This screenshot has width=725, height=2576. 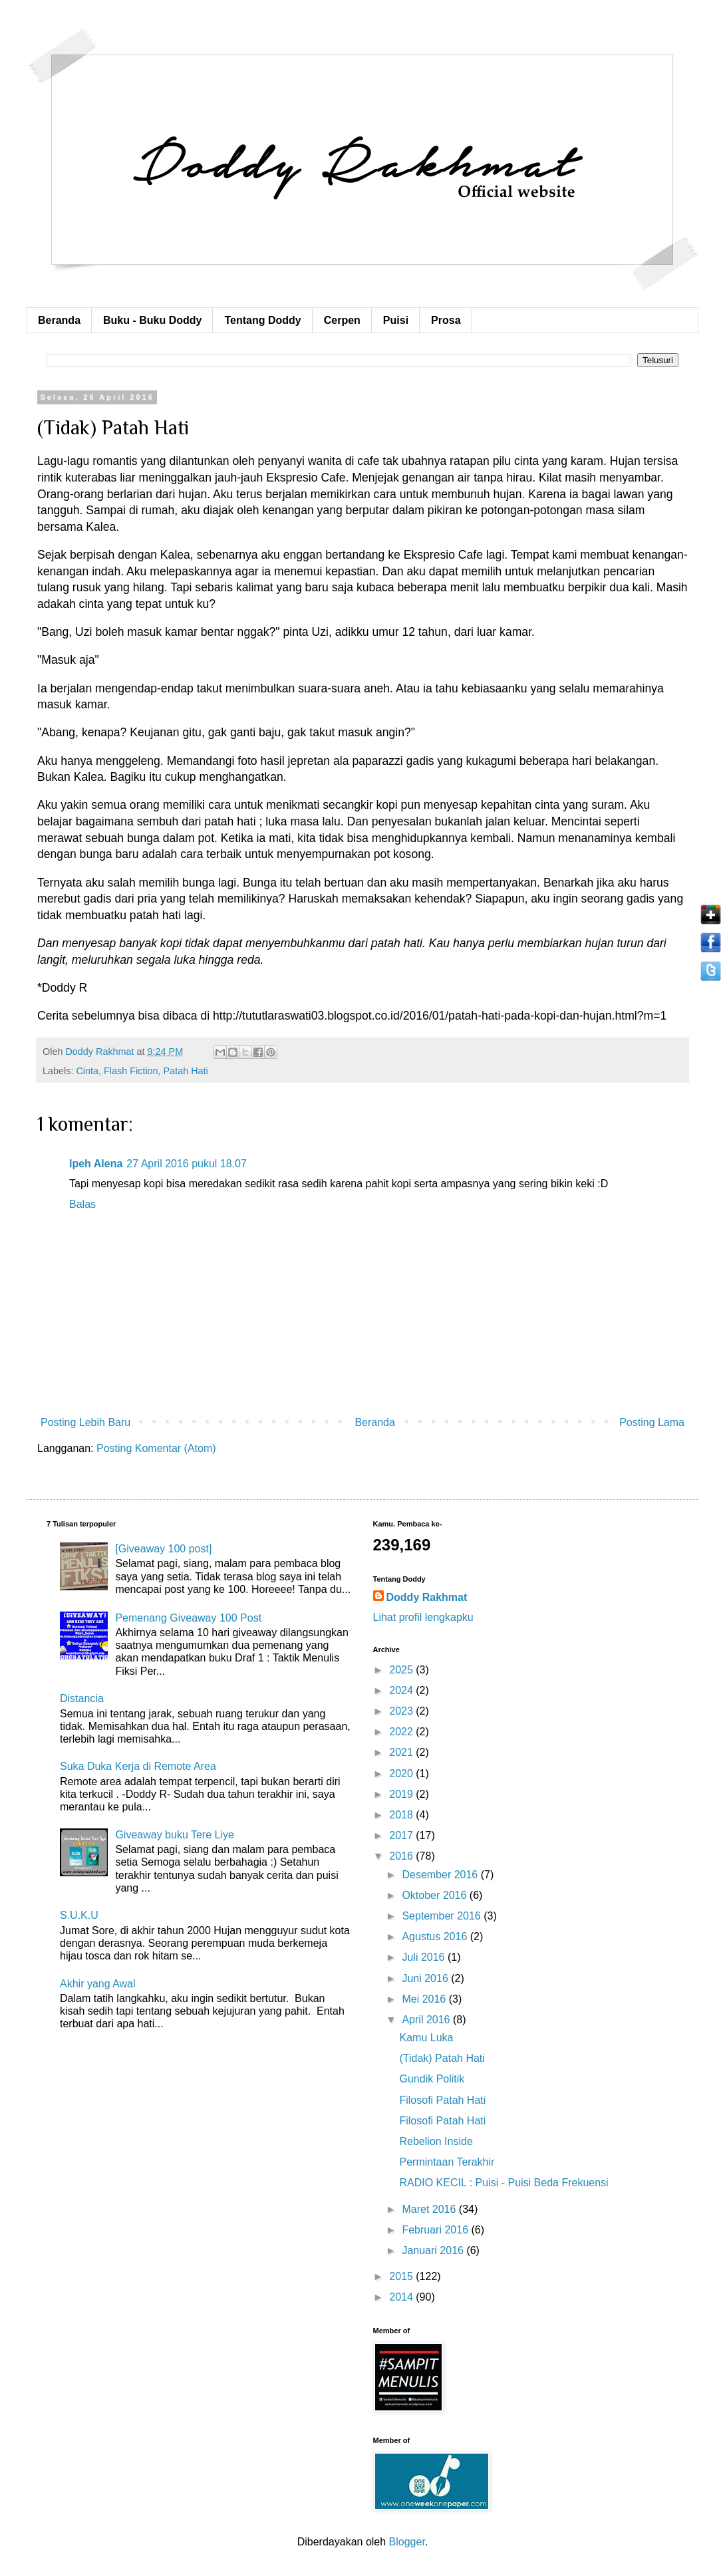 What do you see at coordinates (395, 320) in the screenshot?
I see `Puisi` at bounding box center [395, 320].